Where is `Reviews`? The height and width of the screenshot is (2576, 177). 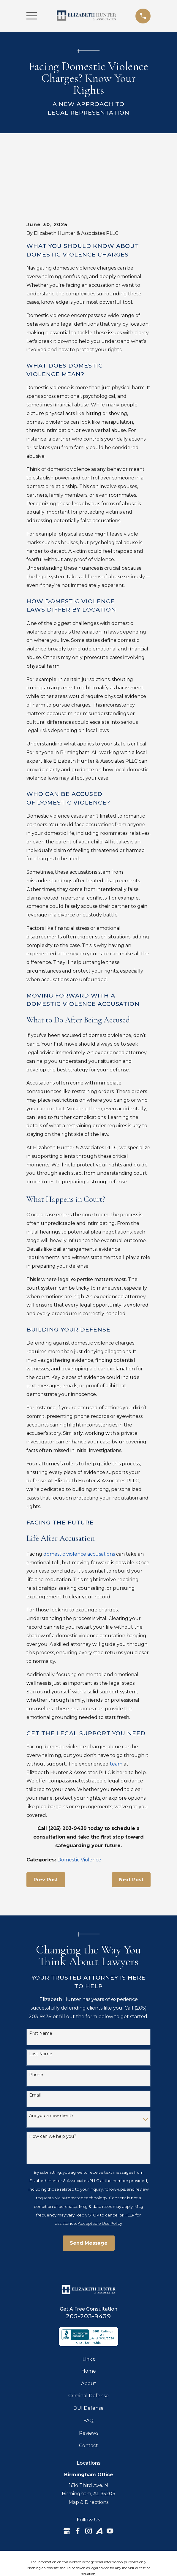 Reviews is located at coordinates (88, 2385).